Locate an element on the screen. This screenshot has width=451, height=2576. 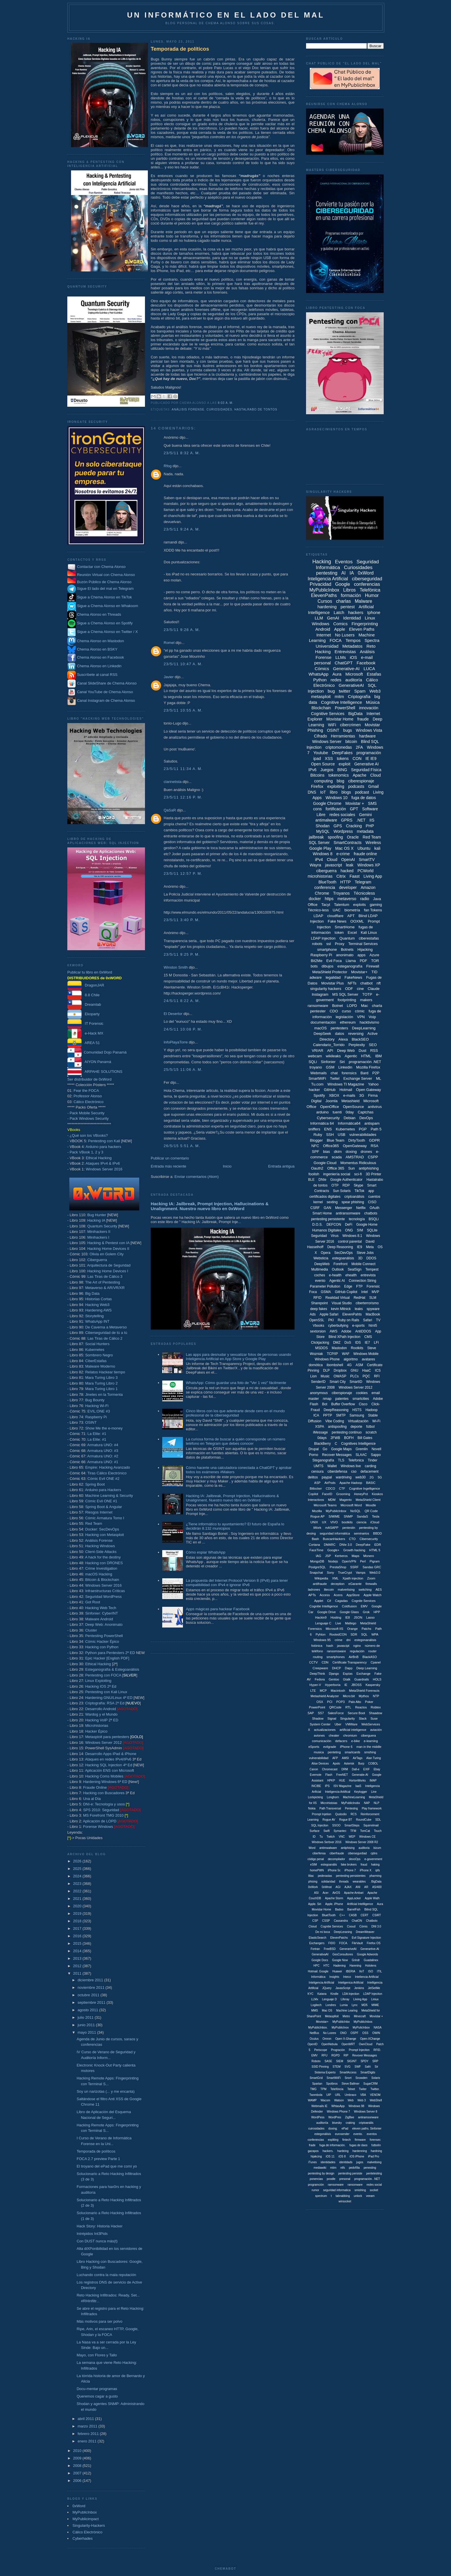
troyano is located at coordinates (315, 1067).